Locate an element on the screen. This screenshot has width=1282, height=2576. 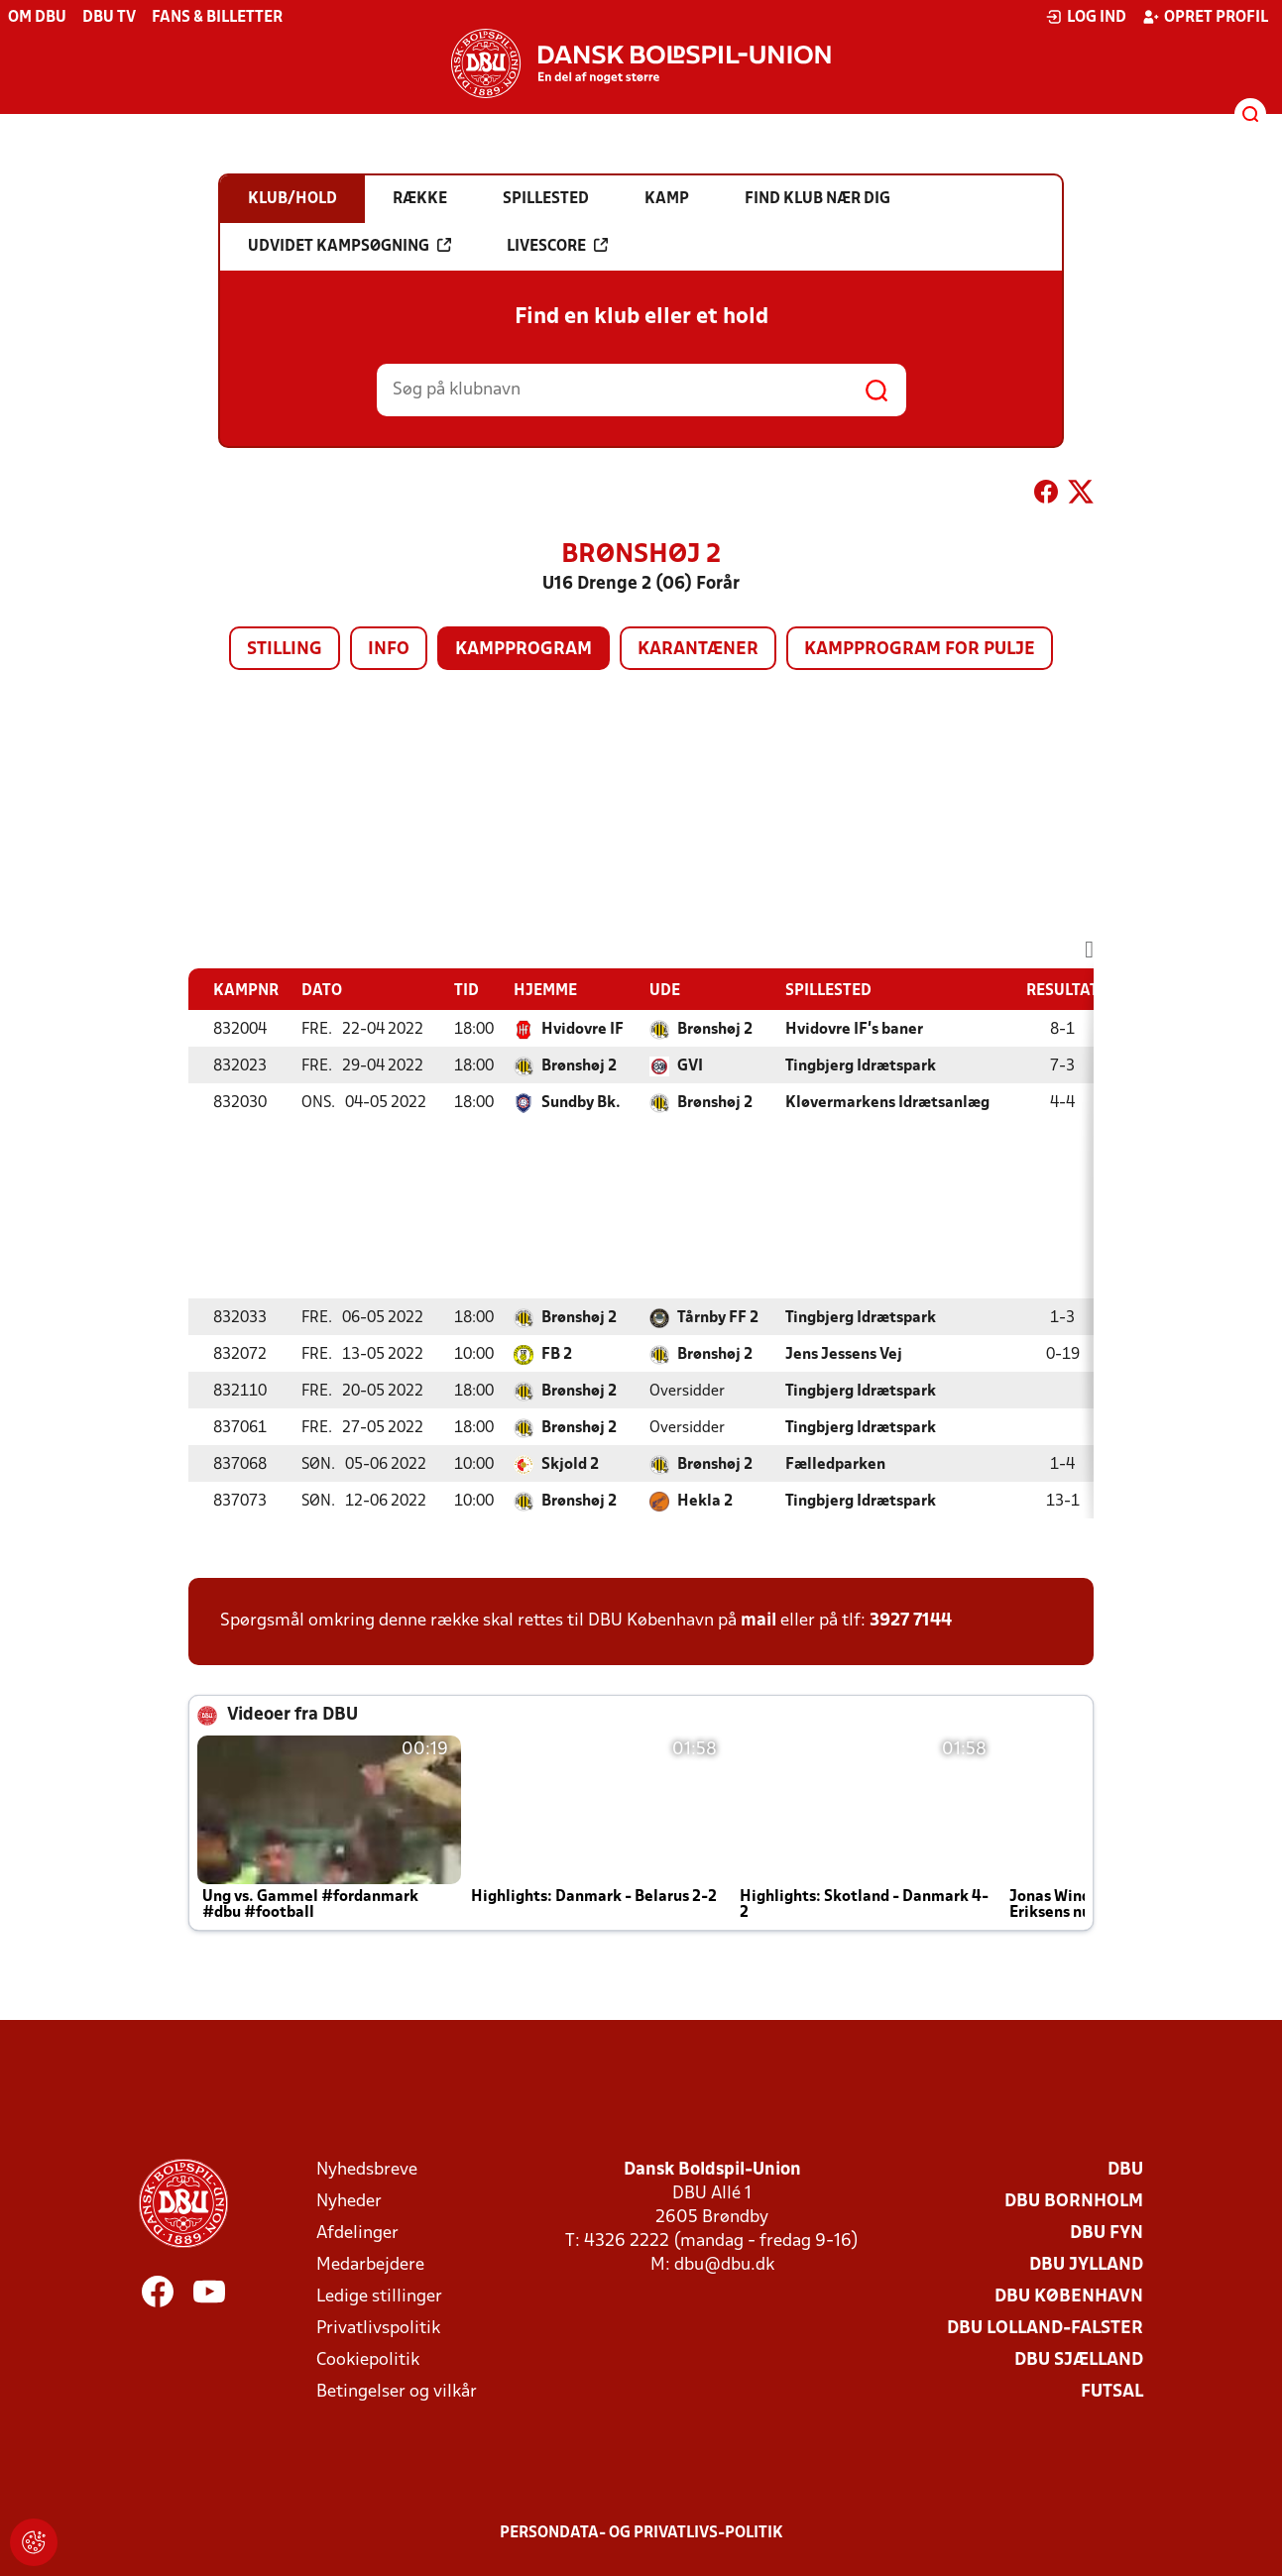
DBU Fyn is located at coordinates (1106, 2233).